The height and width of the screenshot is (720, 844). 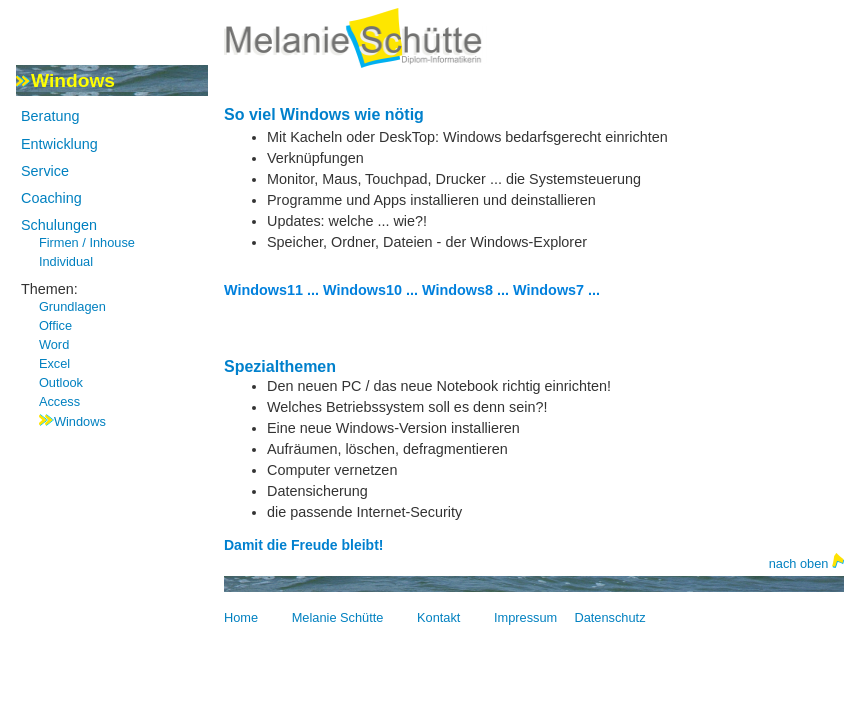 I want to click on Windows, so click(x=80, y=421).